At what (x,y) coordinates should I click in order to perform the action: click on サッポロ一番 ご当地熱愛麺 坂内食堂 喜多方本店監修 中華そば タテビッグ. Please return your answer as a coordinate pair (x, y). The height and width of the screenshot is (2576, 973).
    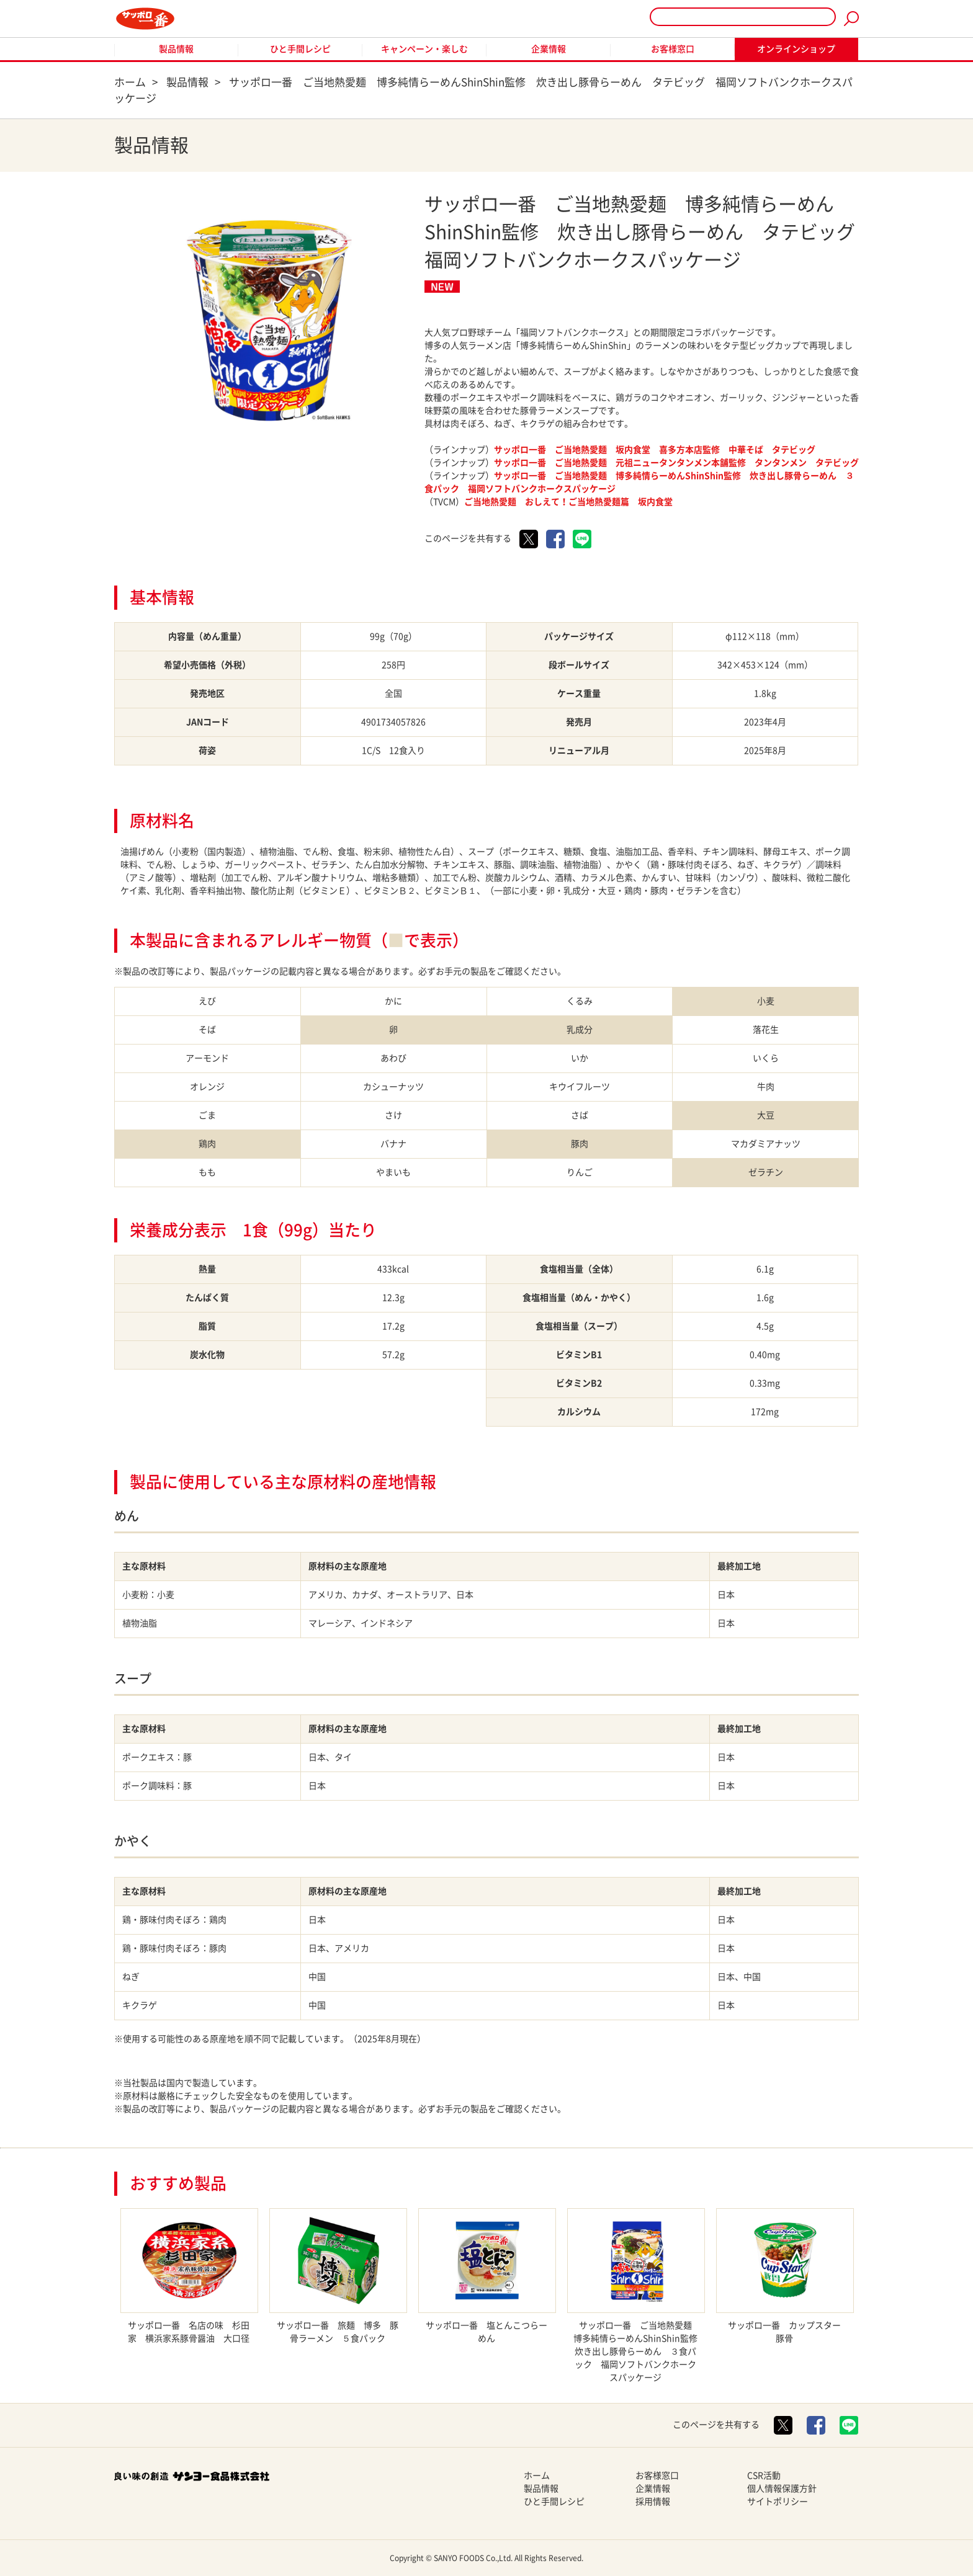
    Looking at the image, I should click on (654, 449).